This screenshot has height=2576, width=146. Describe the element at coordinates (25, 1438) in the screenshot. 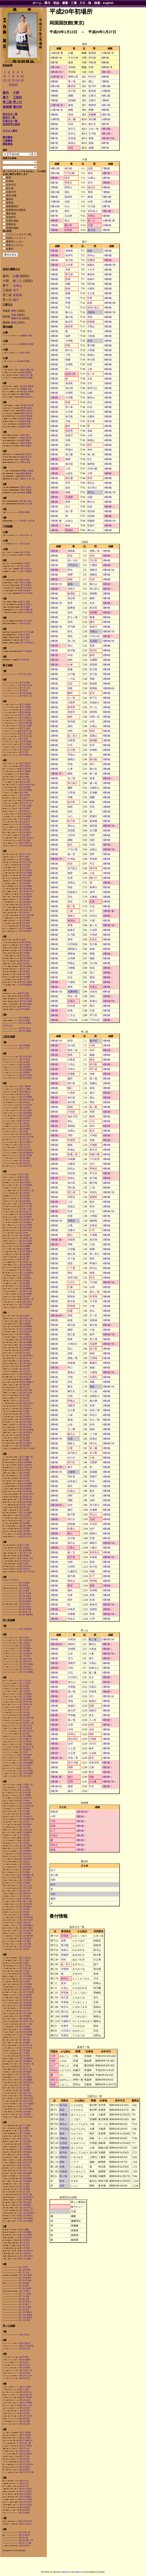

I see `西三91 翼湖` at that location.